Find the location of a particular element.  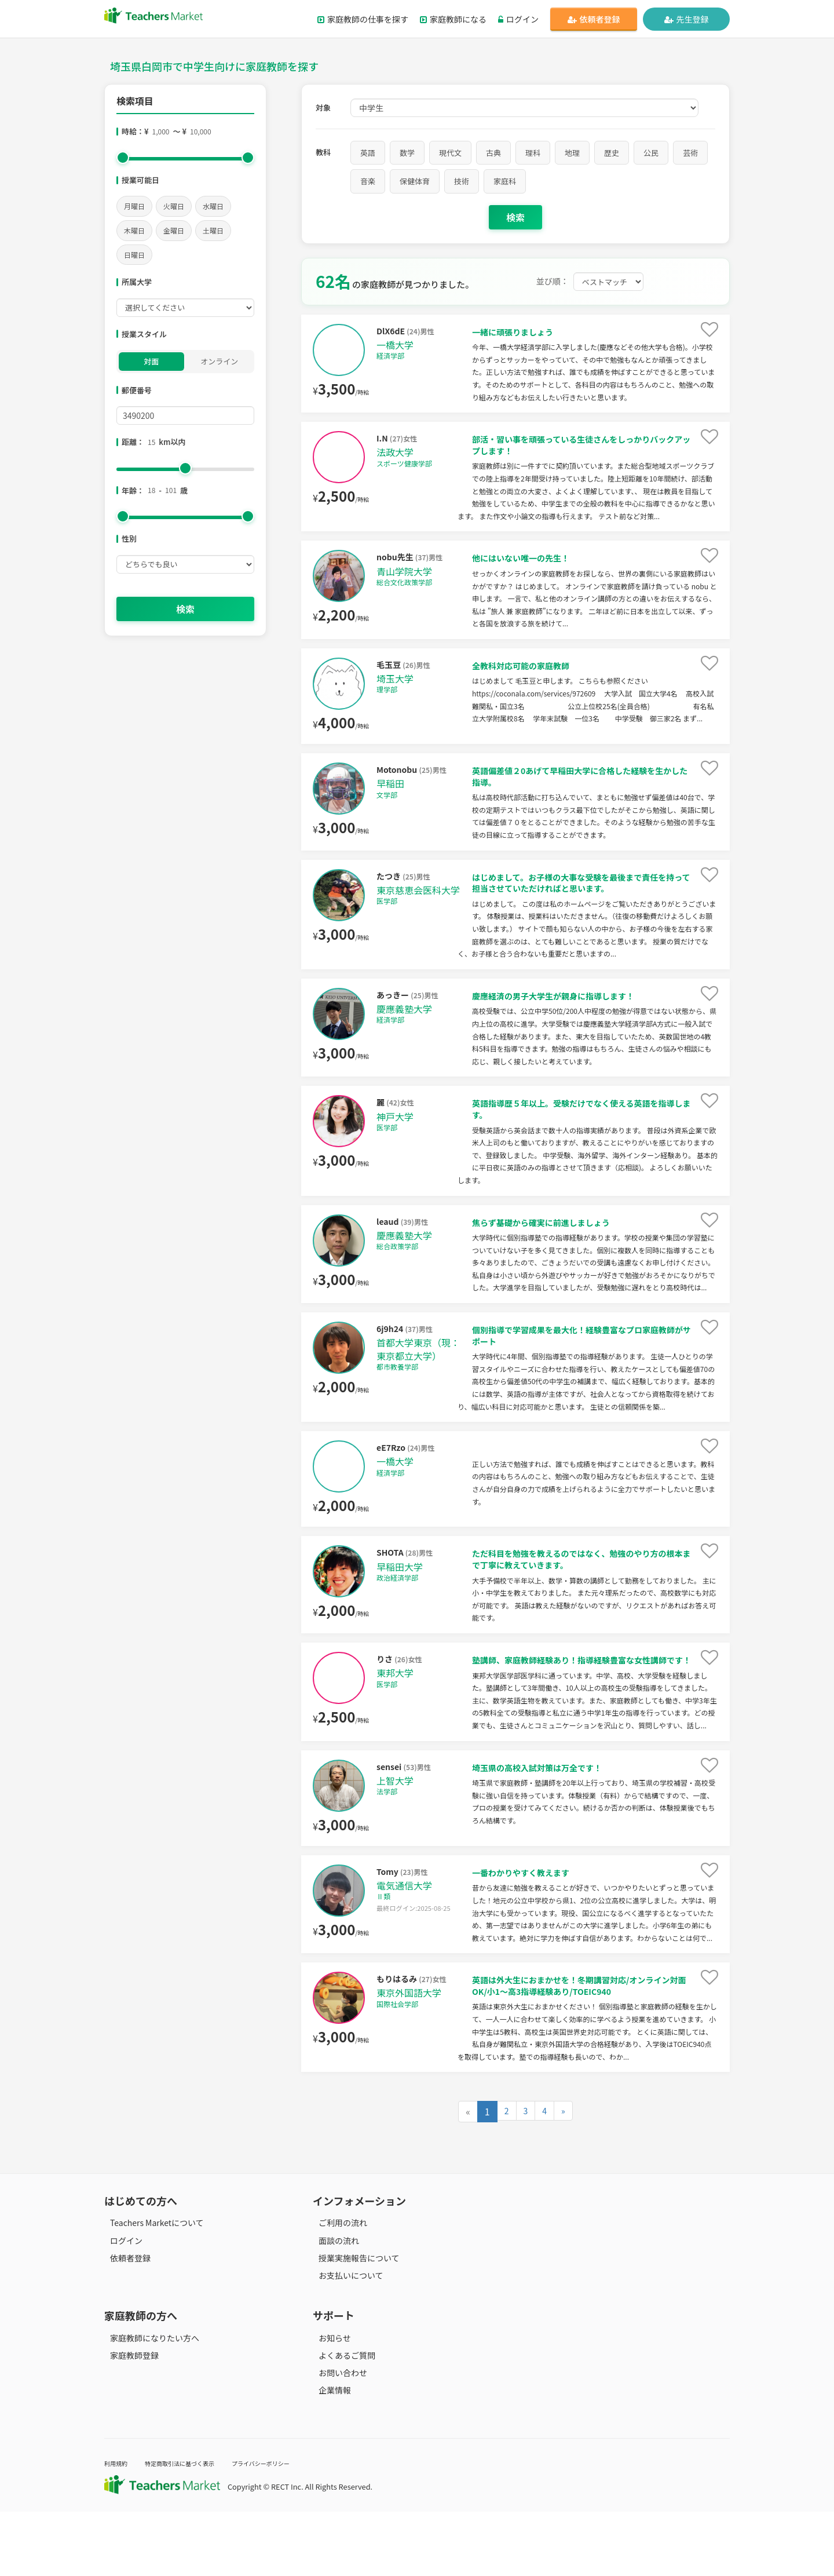

Teachers Marketについて is located at coordinates (151, 2287).